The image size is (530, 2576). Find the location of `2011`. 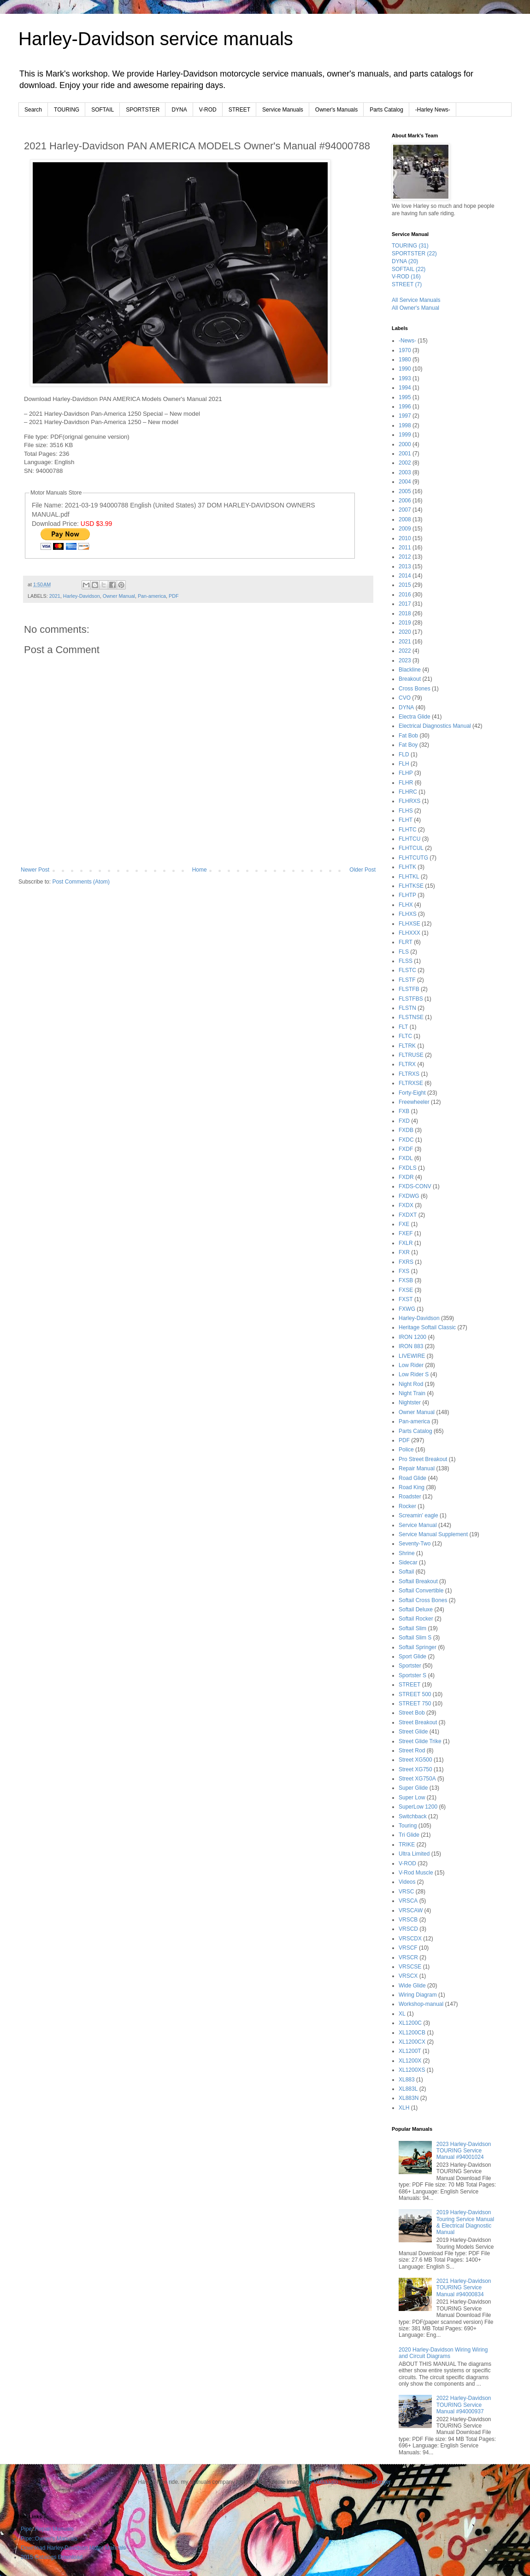

2011 is located at coordinates (405, 547).